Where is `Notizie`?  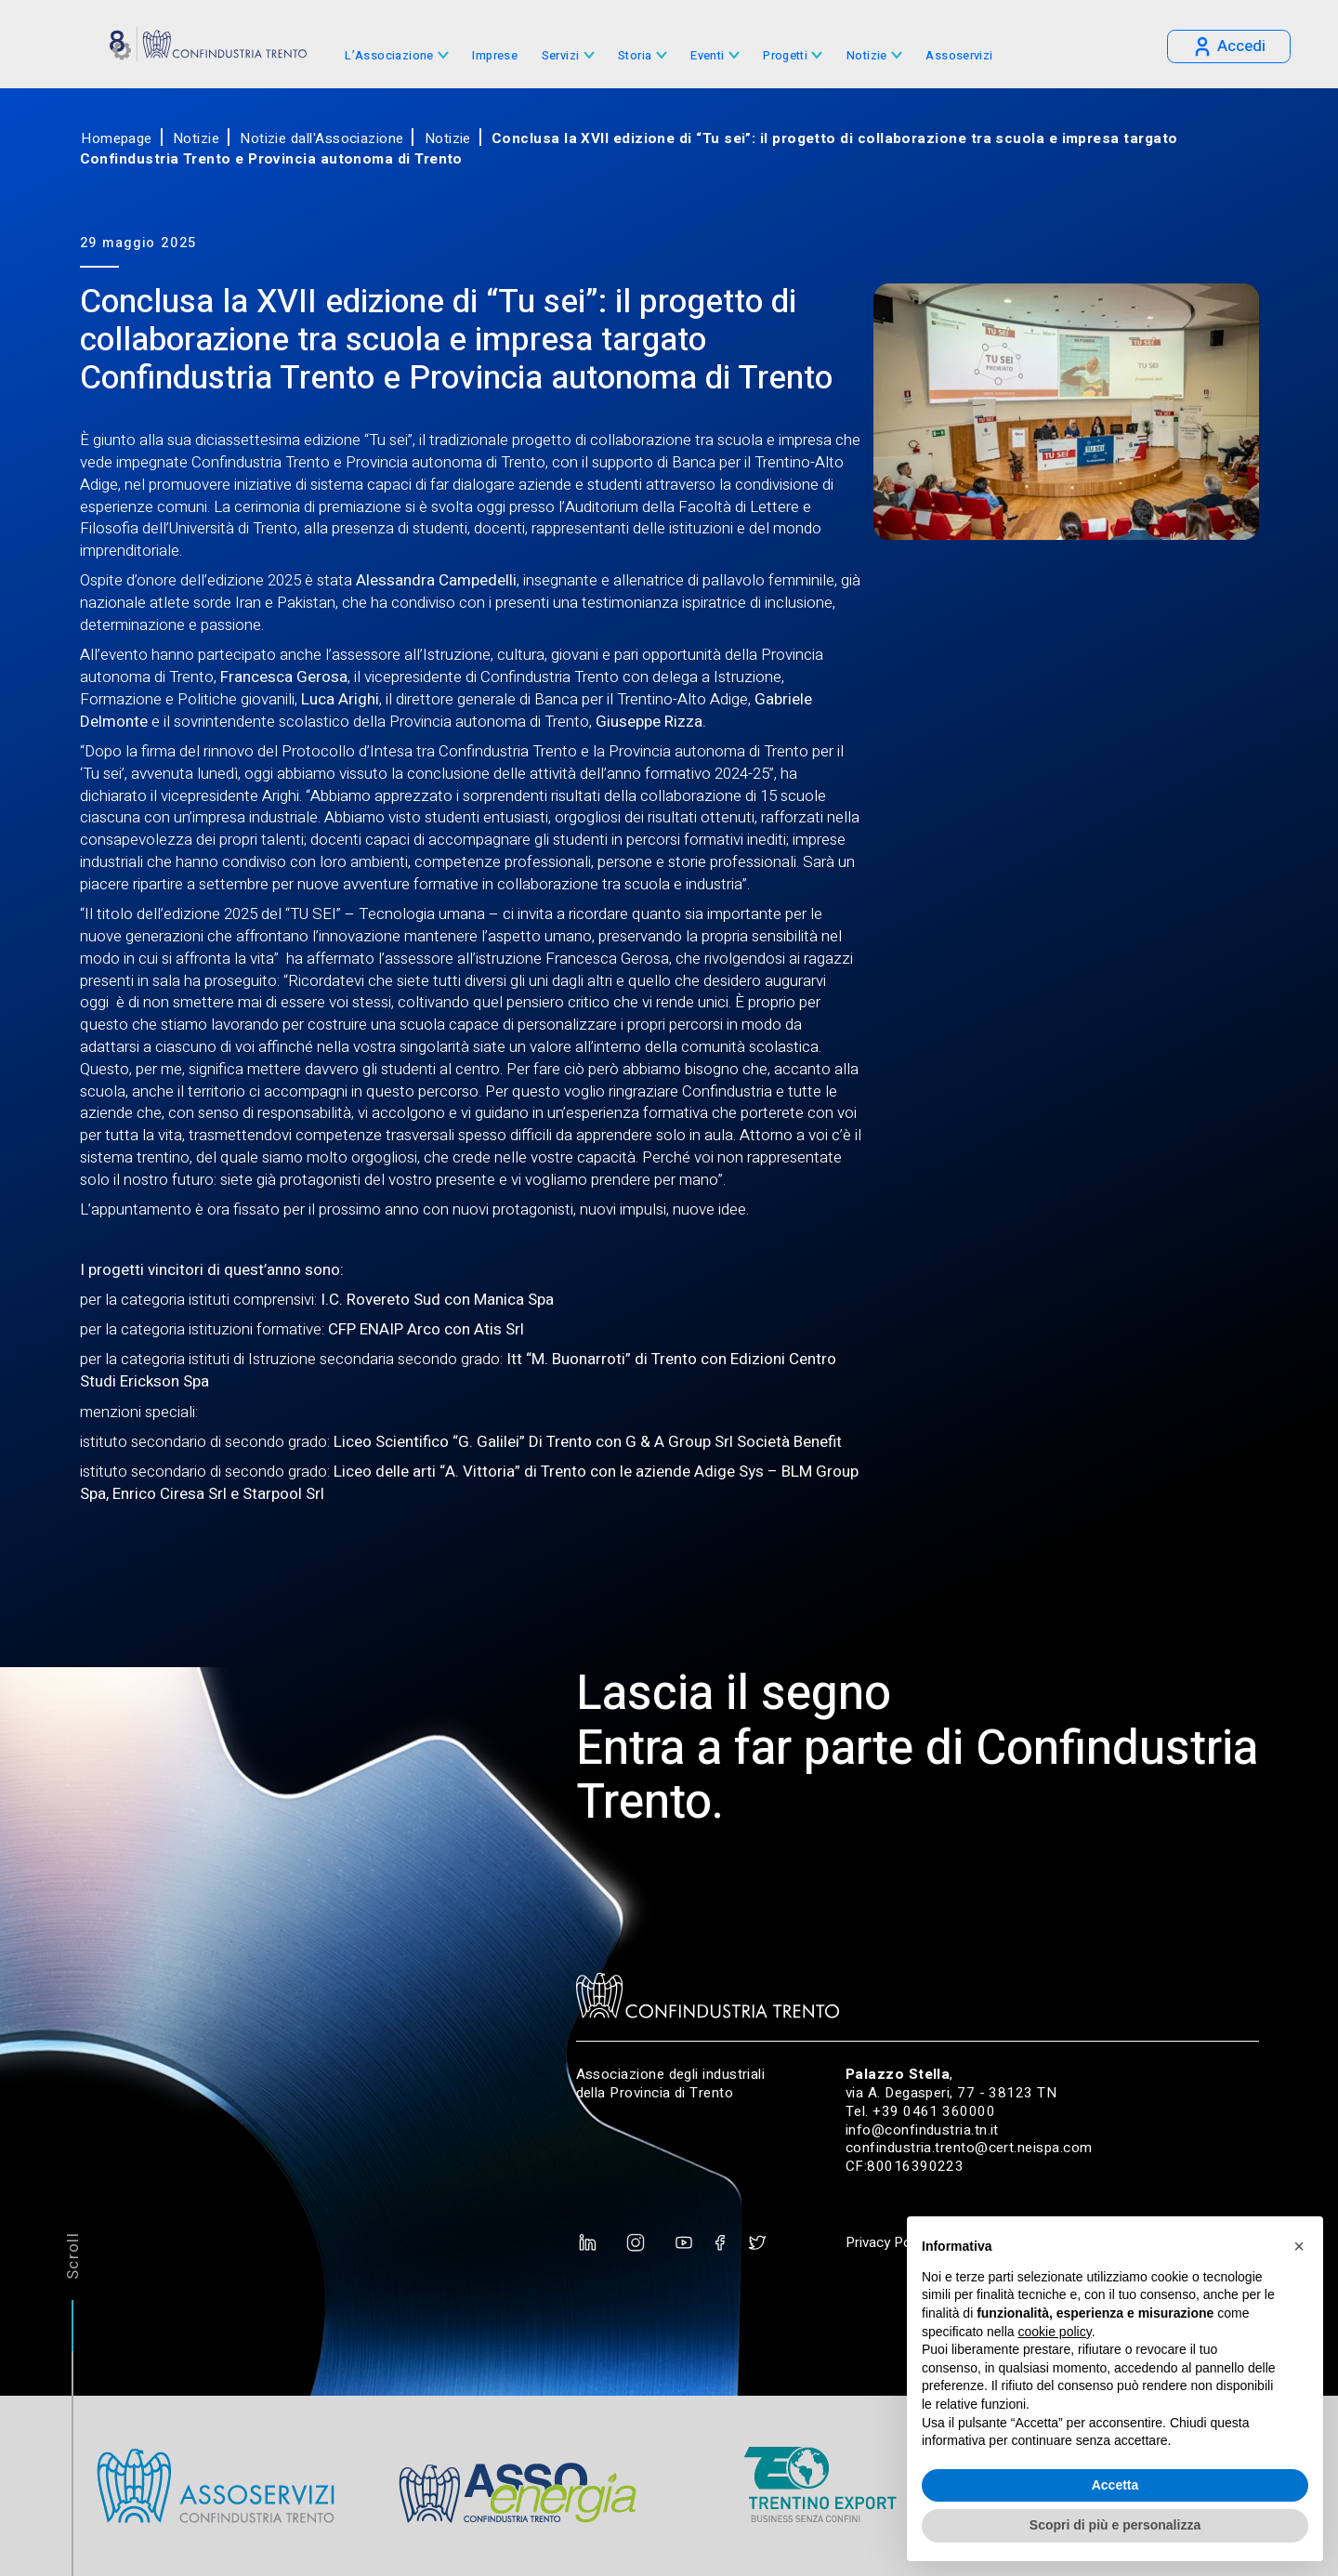
Notizie is located at coordinates (866, 56).